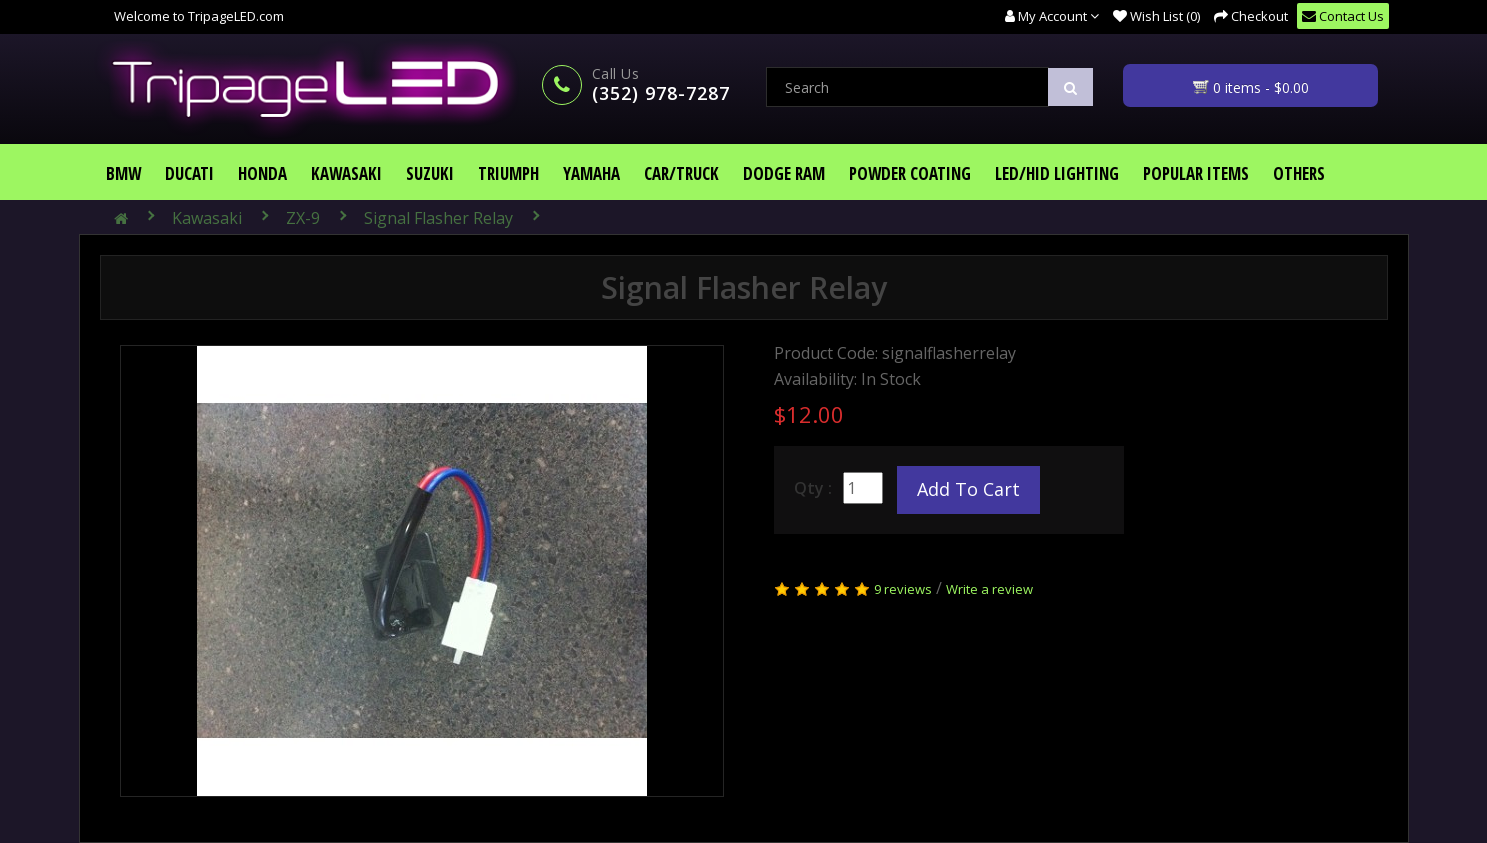  What do you see at coordinates (1299, 173) in the screenshot?
I see `Others` at bounding box center [1299, 173].